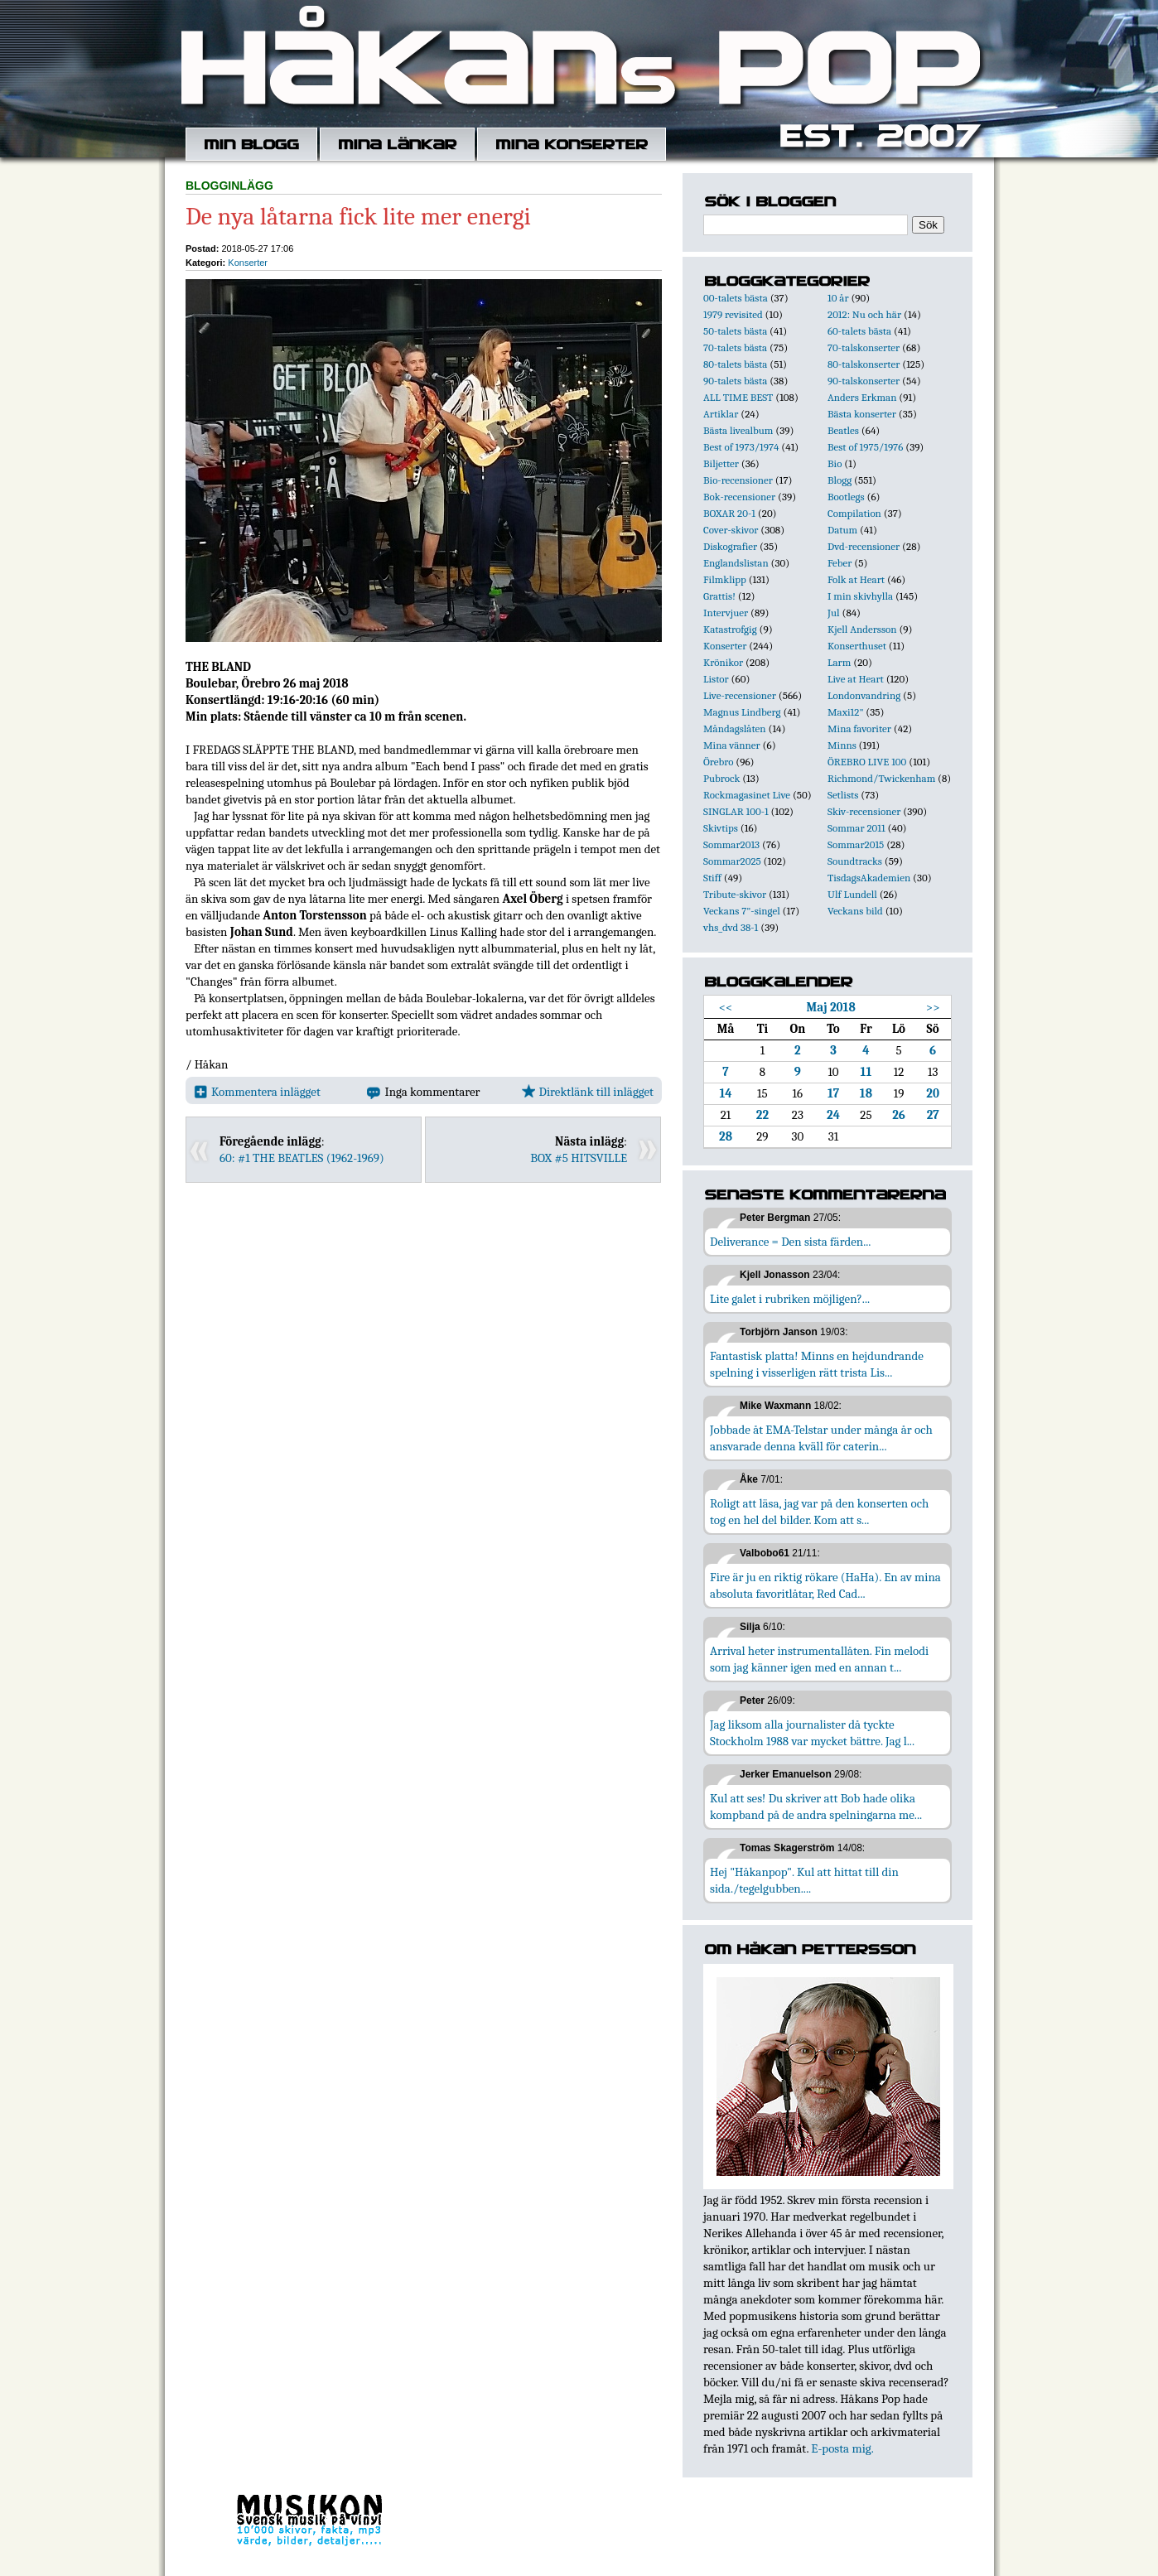 This screenshot has height=2576, width=1158. Describe the element at coordinates (855, 910) in the screenshot. I see `Veckans bild` at that location.